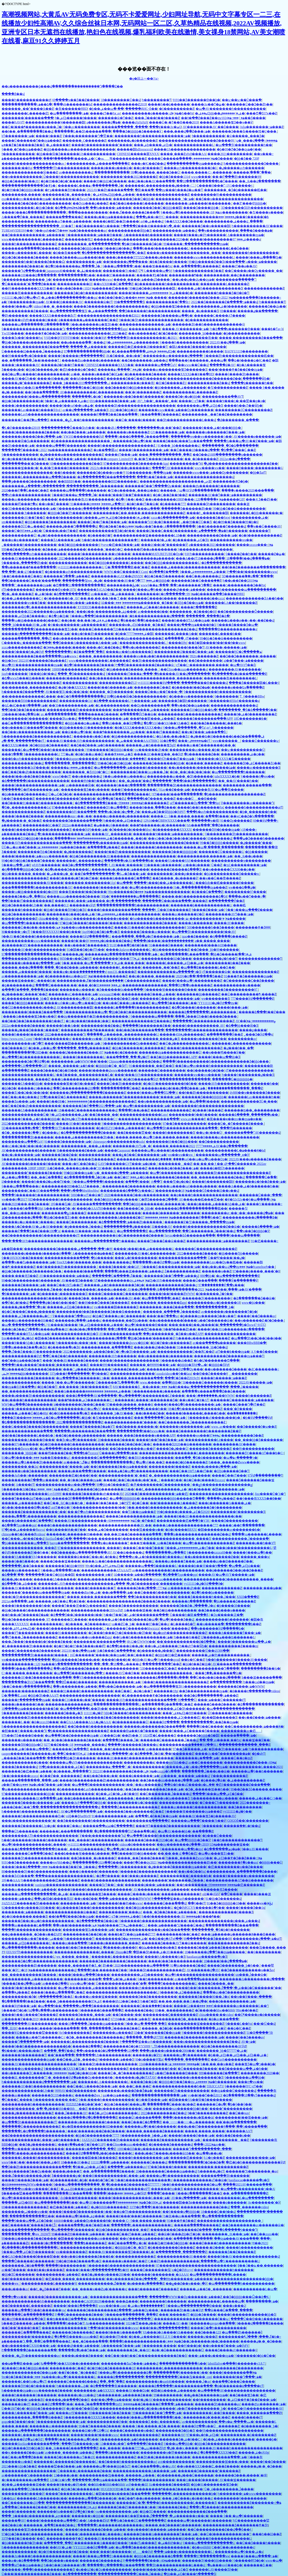 This screenshot has width=288, height=2576. What do you see at coordinates (81, 673) in the screenshot?
I see `���˾�Ʒ���������վ` at bounding box center [81, 673].